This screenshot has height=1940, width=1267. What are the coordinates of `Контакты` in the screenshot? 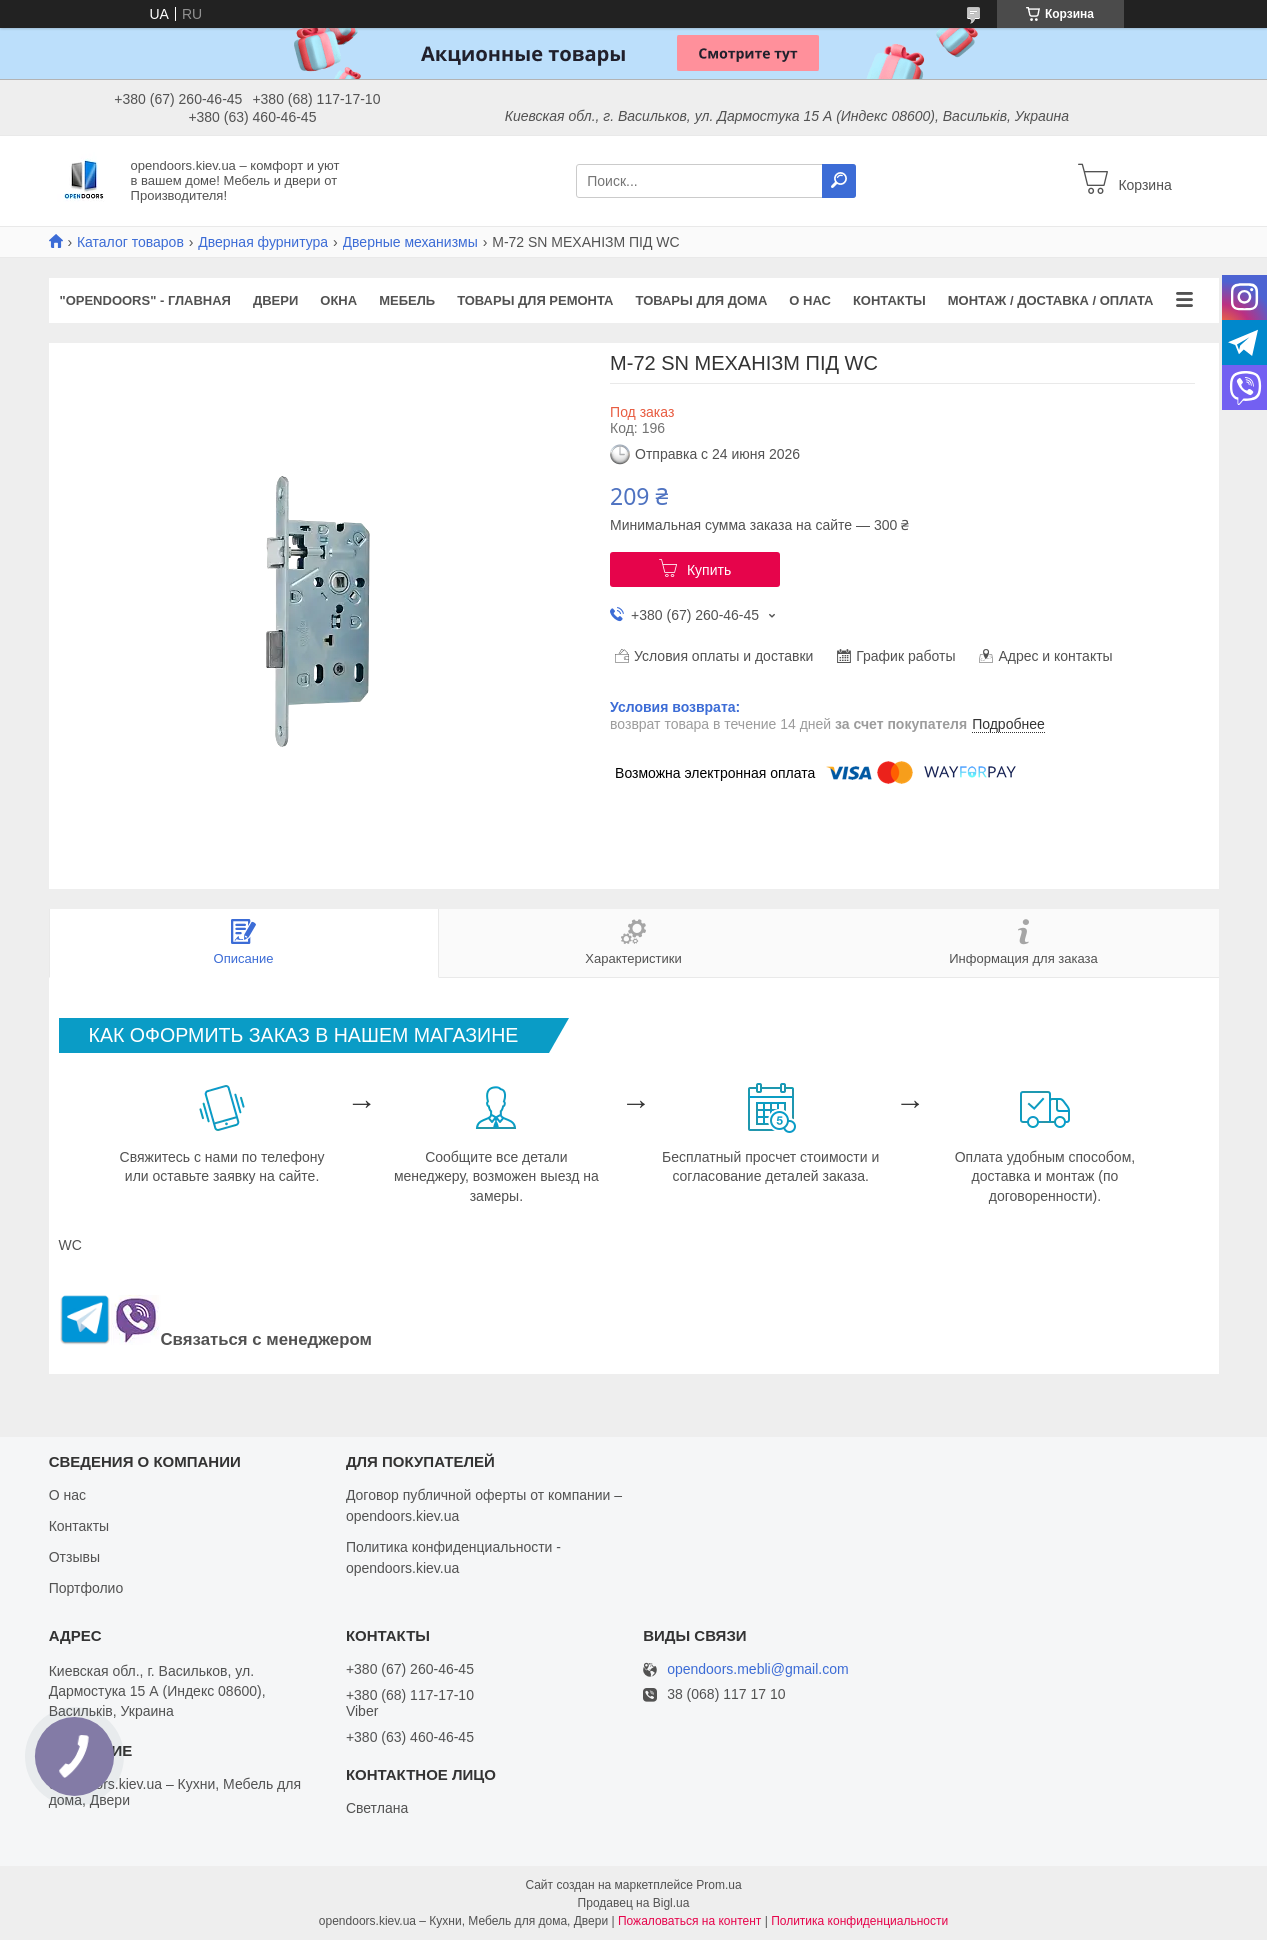 It's located at (889, 300).